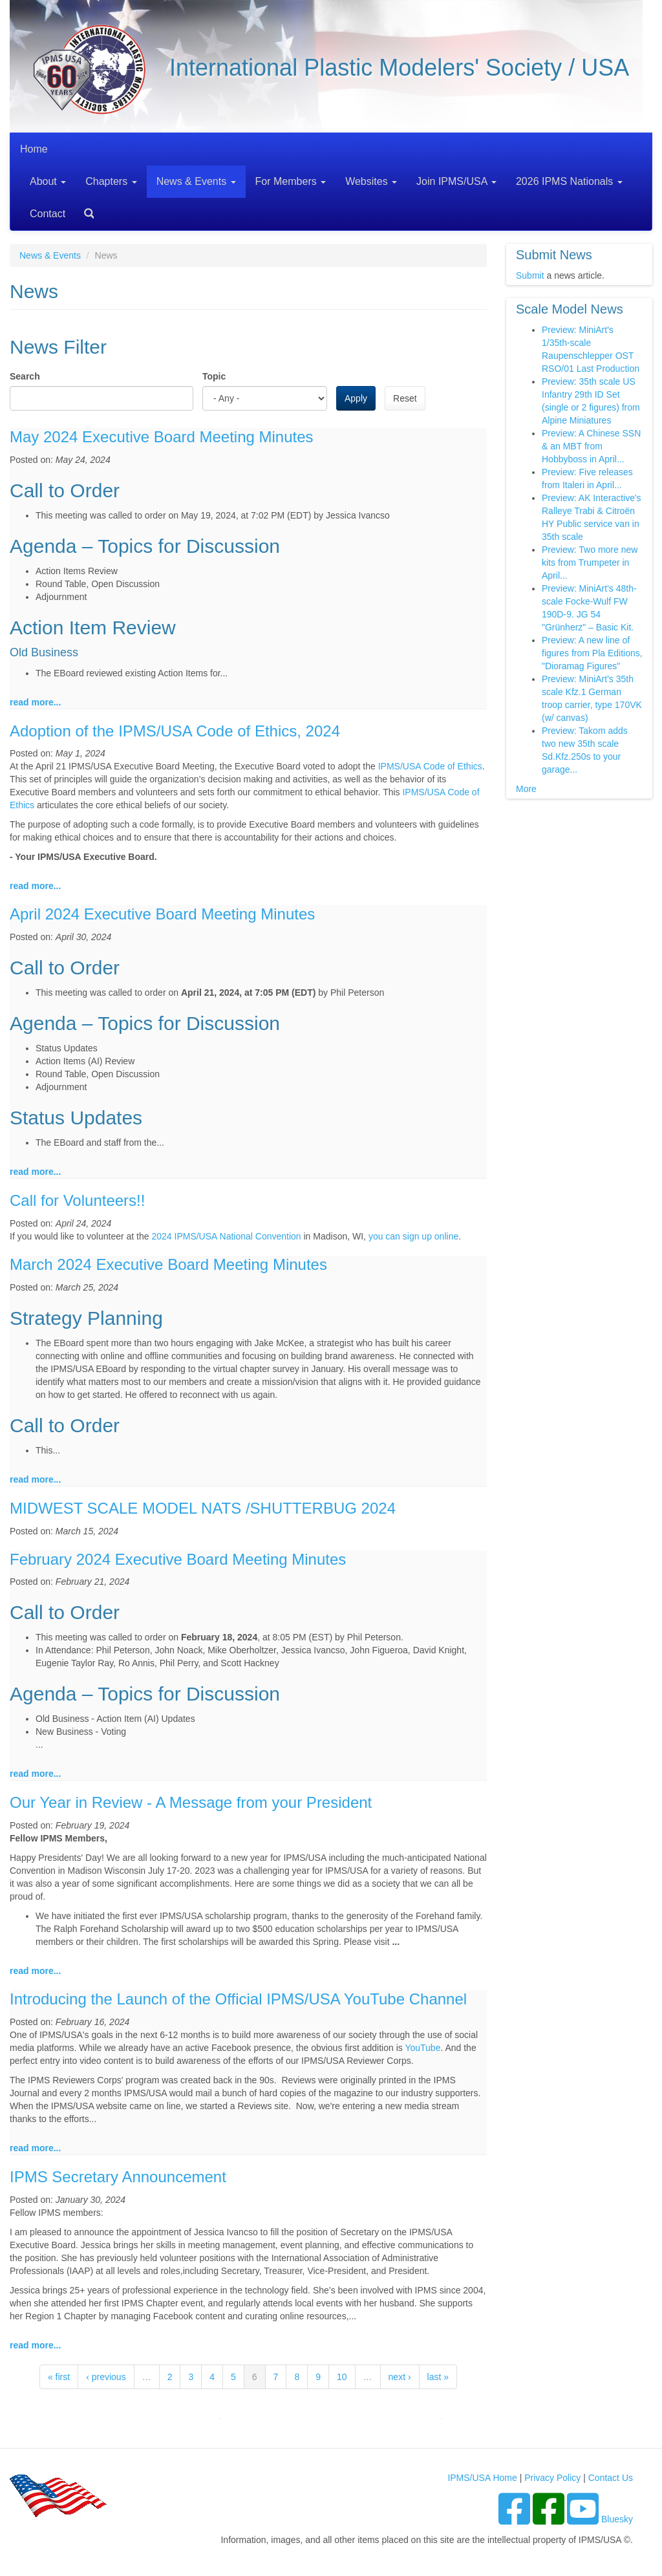 Image resolution: width=662 pixels, height=2576 pixels. What do you see at coordinates (178, 1559) in the screenshot?
I see `February 2024 Executive Board Meeting Minutes` at bounding box center [178, 1559].